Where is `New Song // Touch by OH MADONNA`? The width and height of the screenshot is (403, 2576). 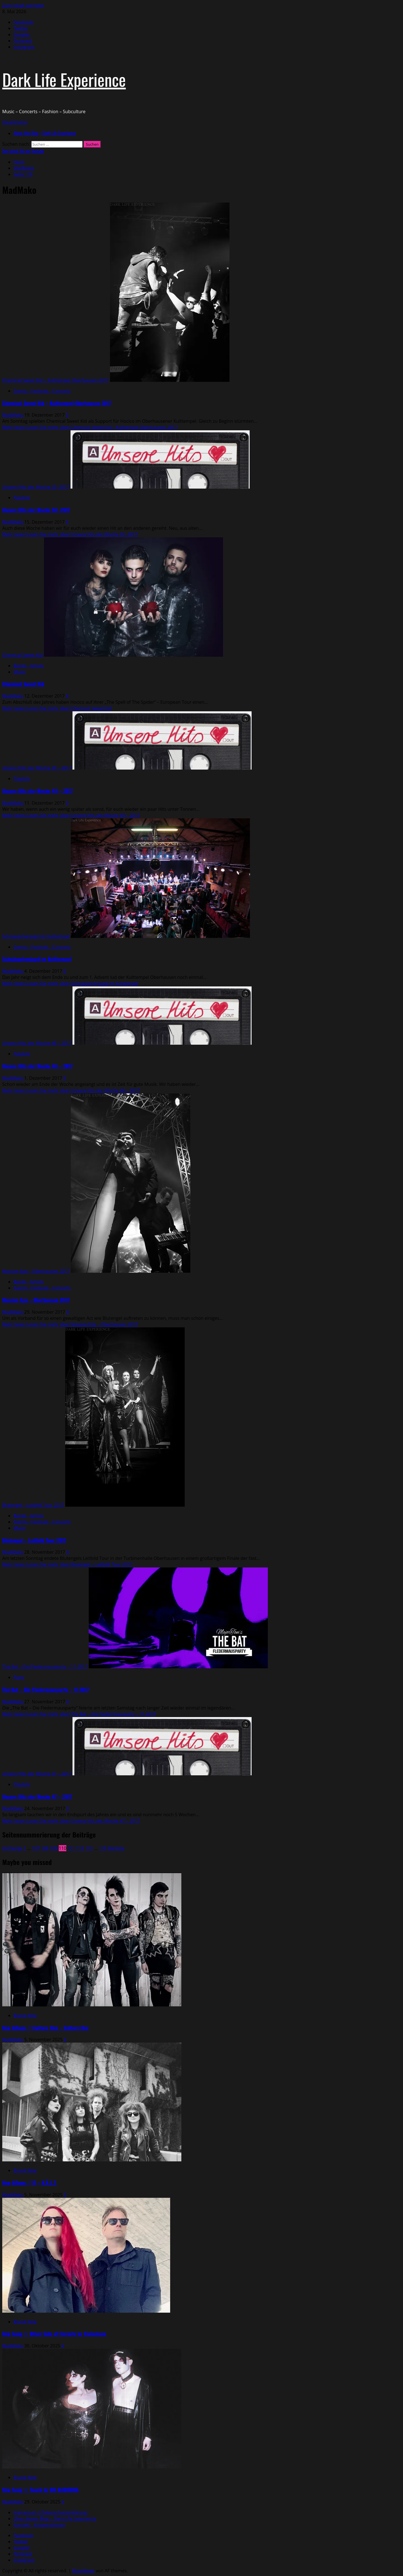 New Song // Touch by OH MADONNA is located at coordinates (40, 2489).